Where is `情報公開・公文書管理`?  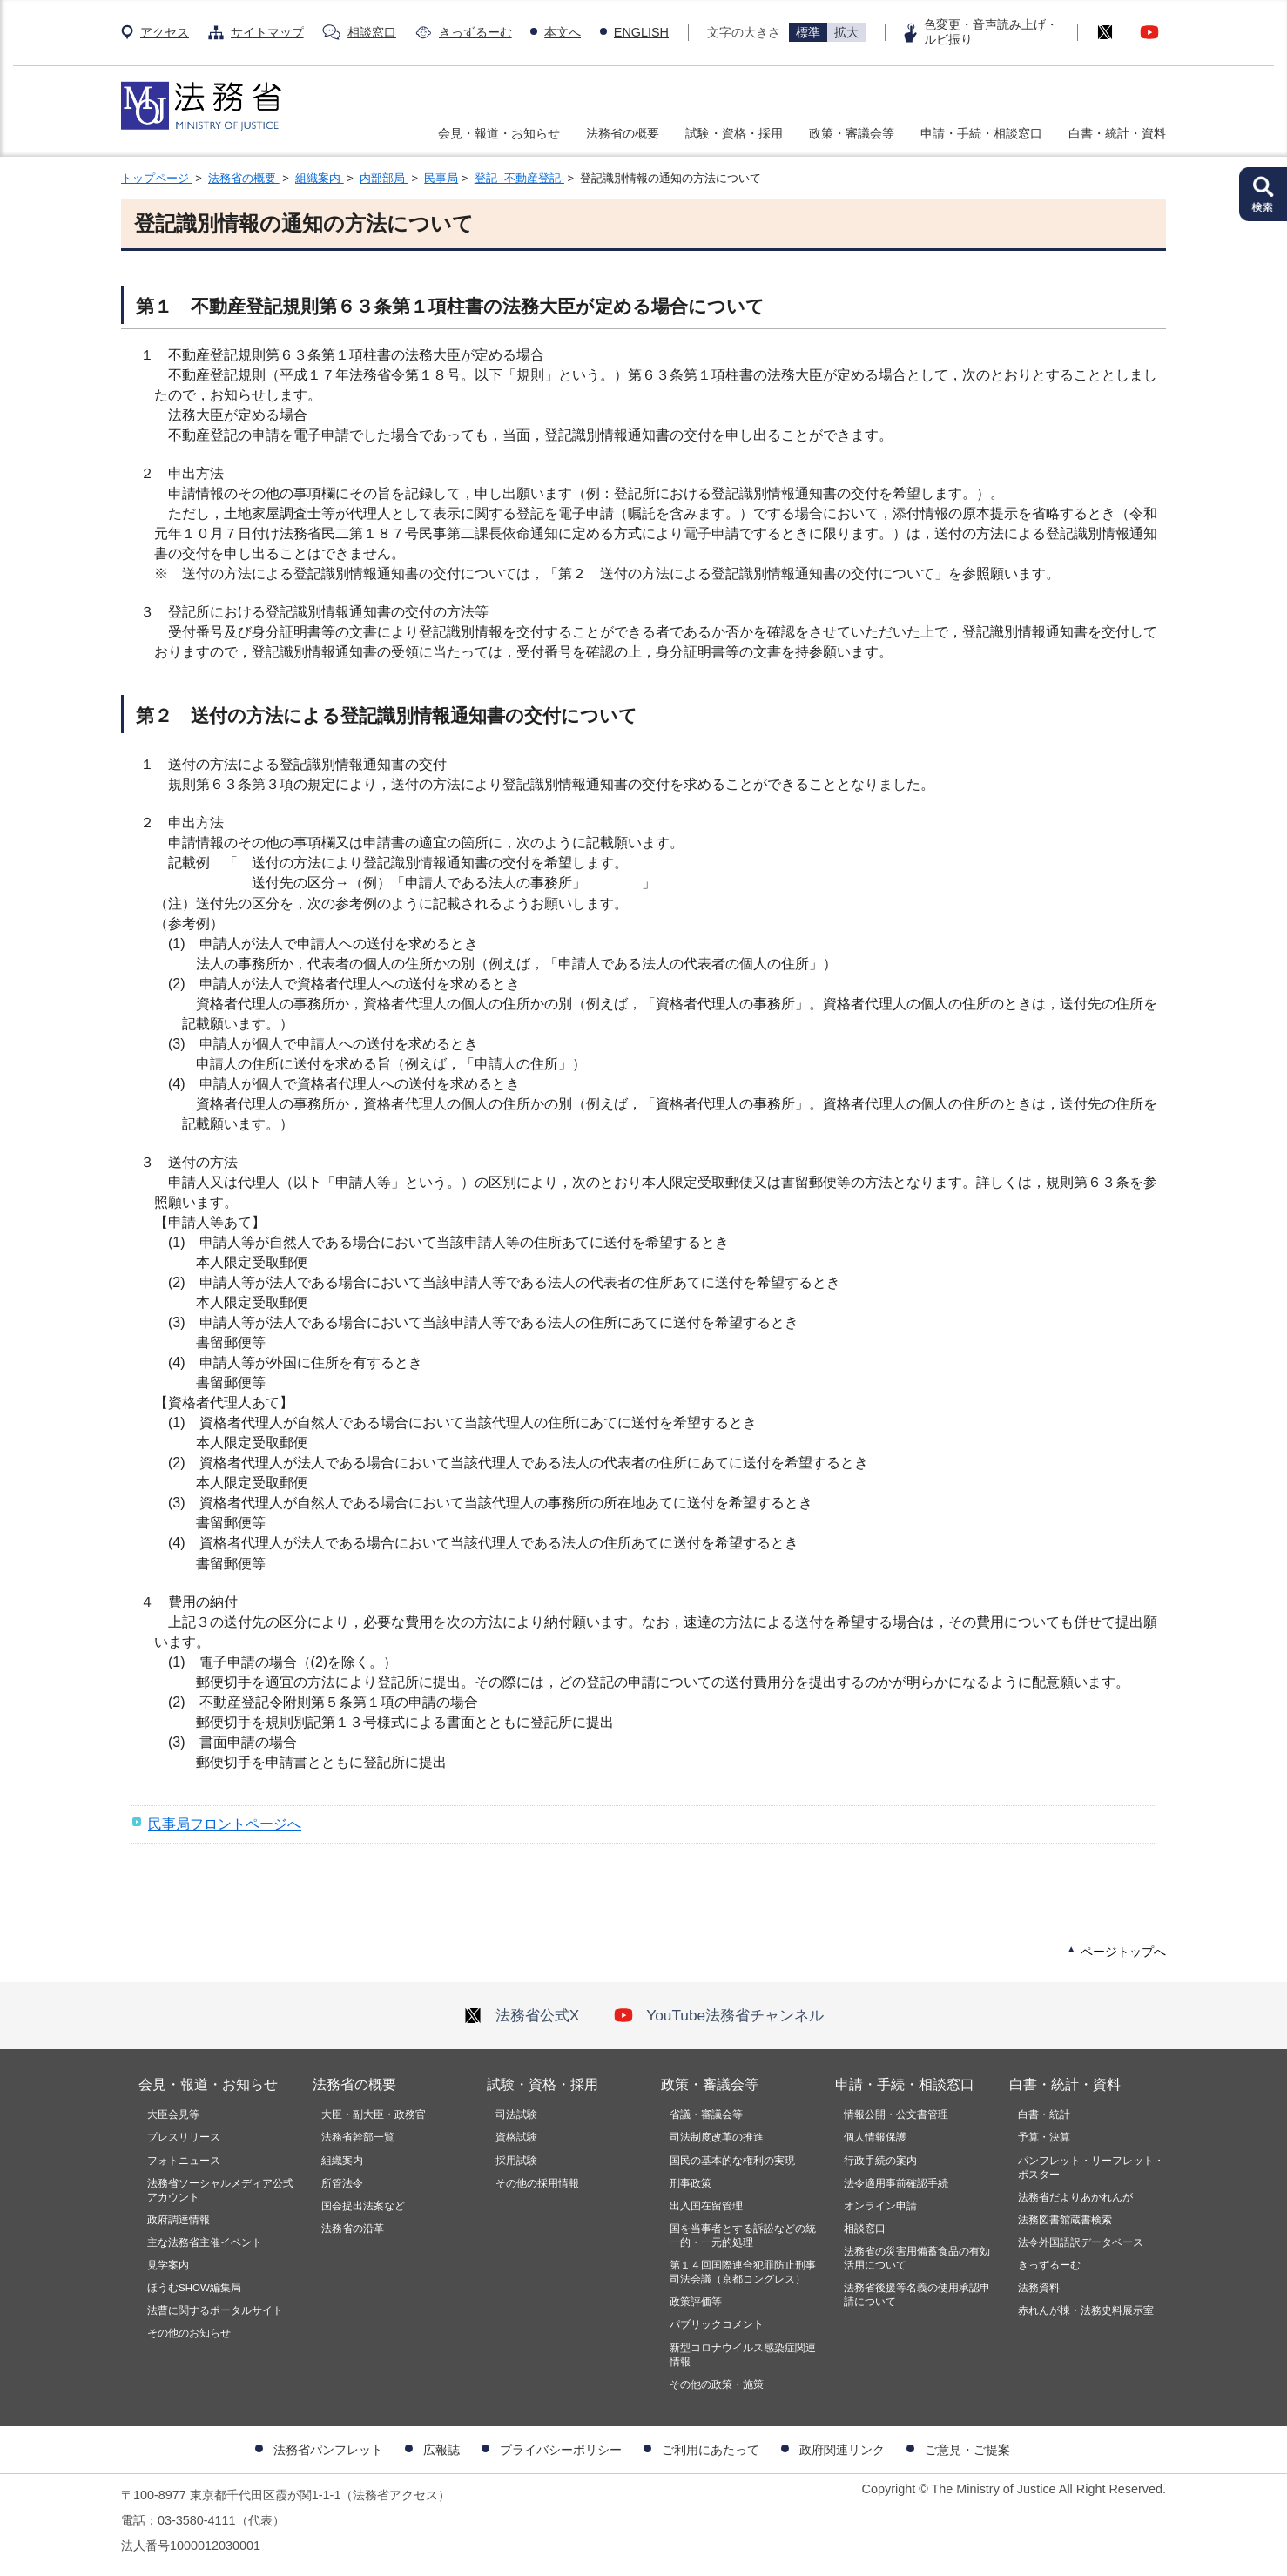 情報公開・公文書管理 is located at coordinates (896, 2114).